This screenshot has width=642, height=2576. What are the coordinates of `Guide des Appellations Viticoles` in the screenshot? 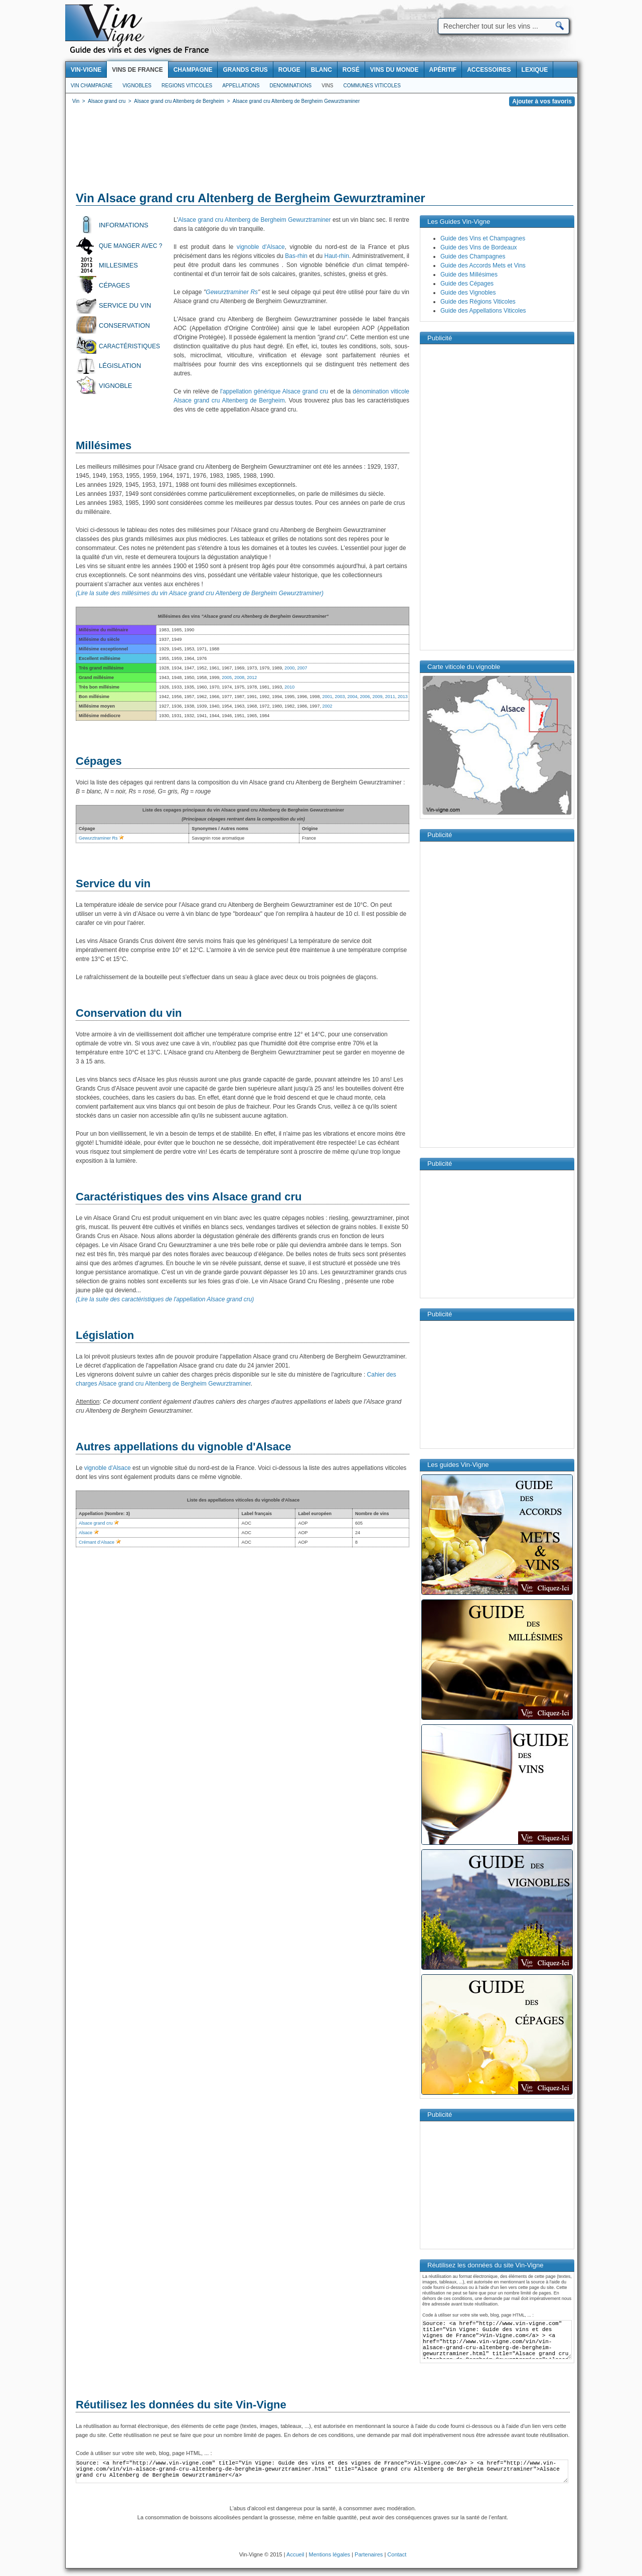 It's located at (483, 310).